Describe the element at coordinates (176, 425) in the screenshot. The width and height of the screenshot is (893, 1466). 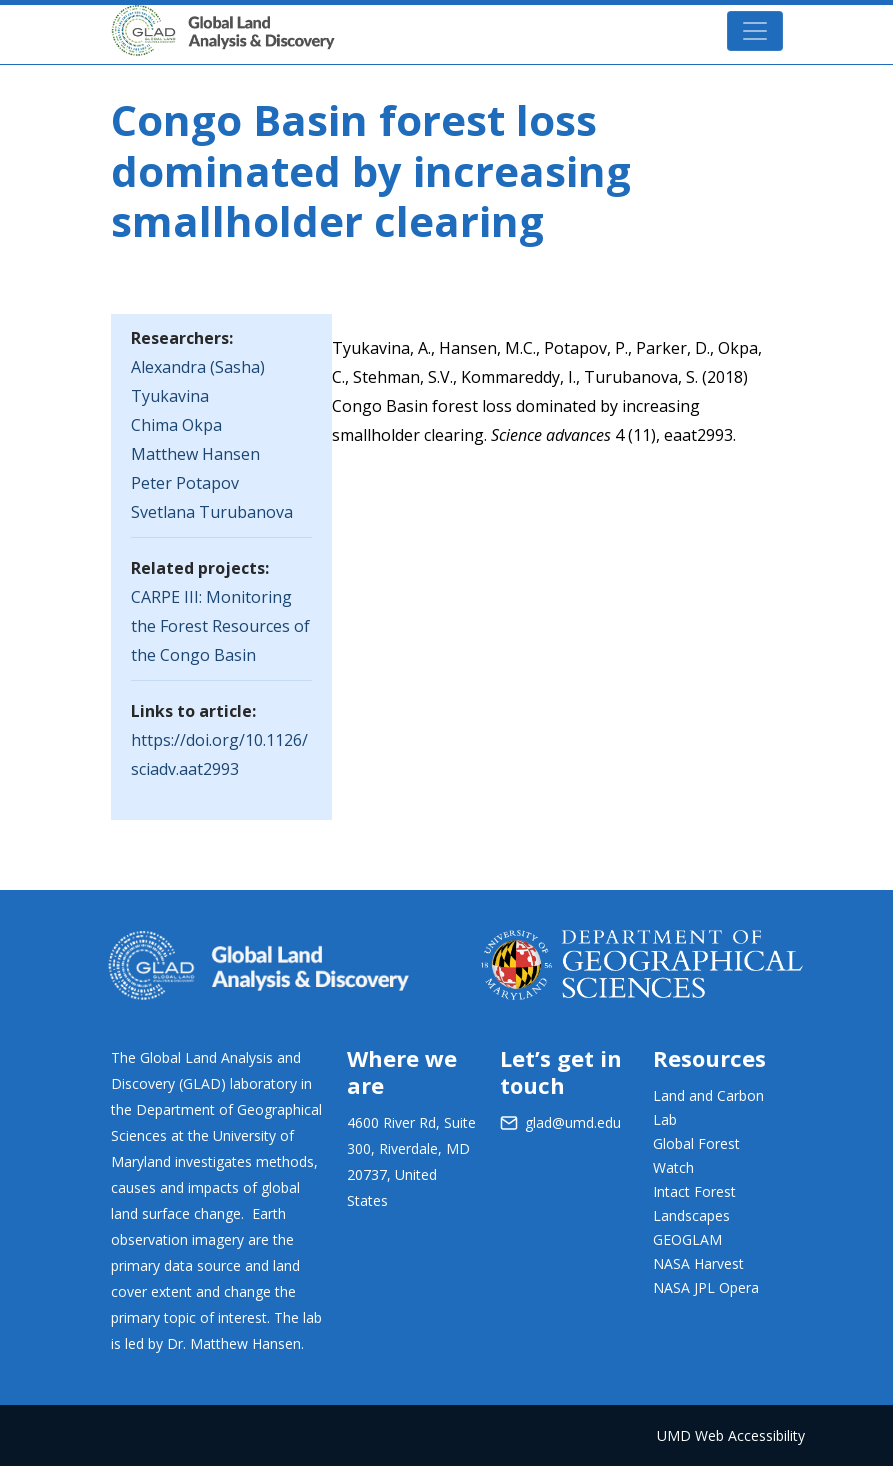
I see `Chima Okpa` at that location.